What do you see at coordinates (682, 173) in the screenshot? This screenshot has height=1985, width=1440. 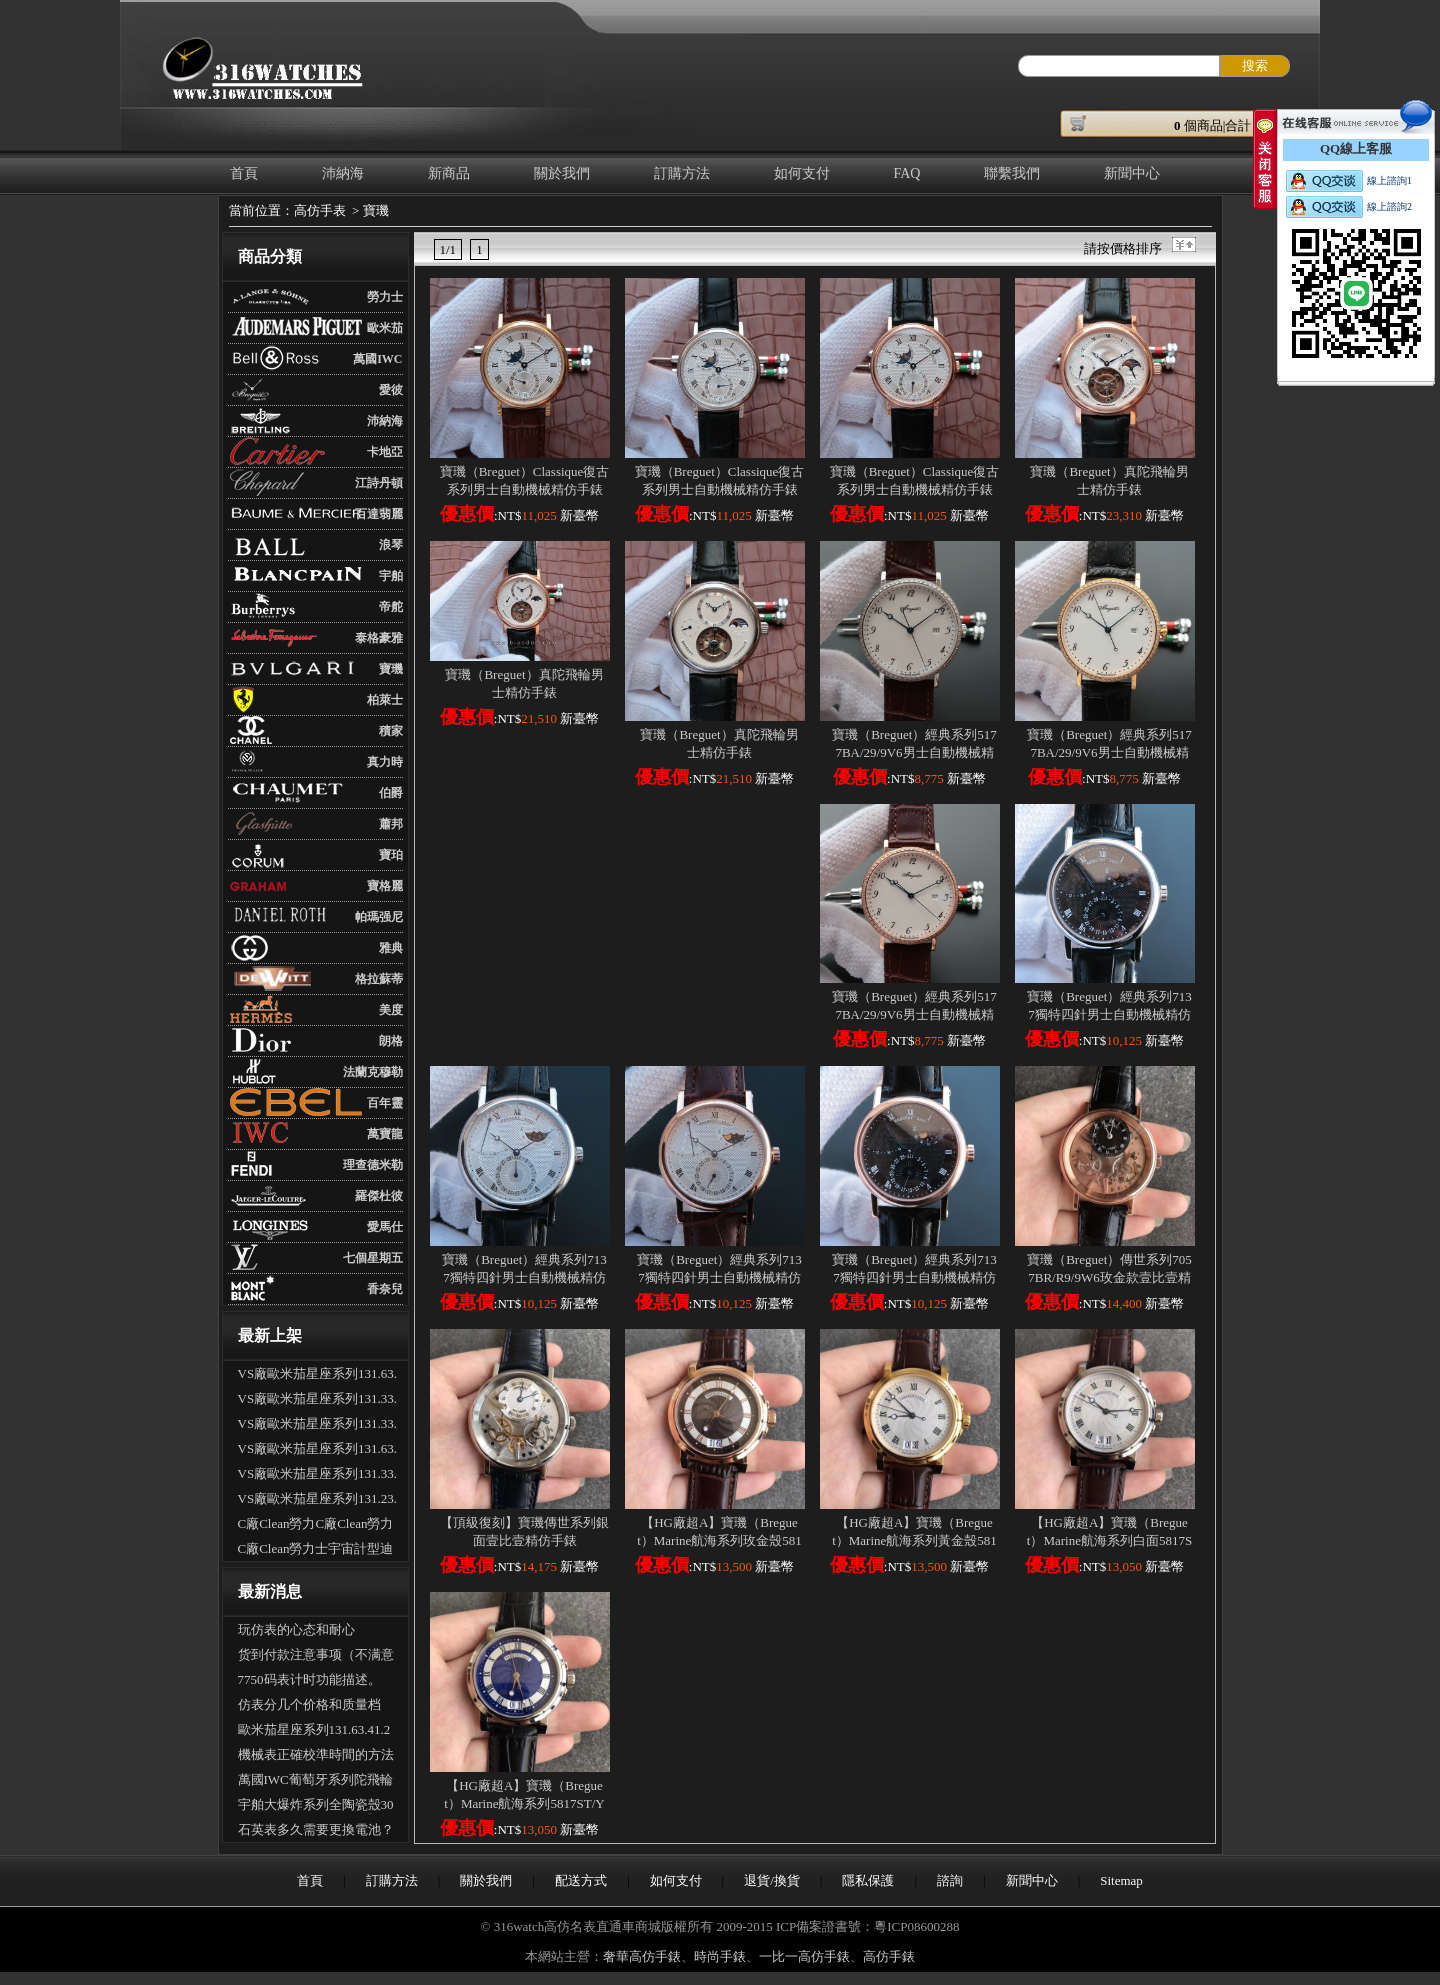 I see `訂購方法` at bounding box center [682, 173].